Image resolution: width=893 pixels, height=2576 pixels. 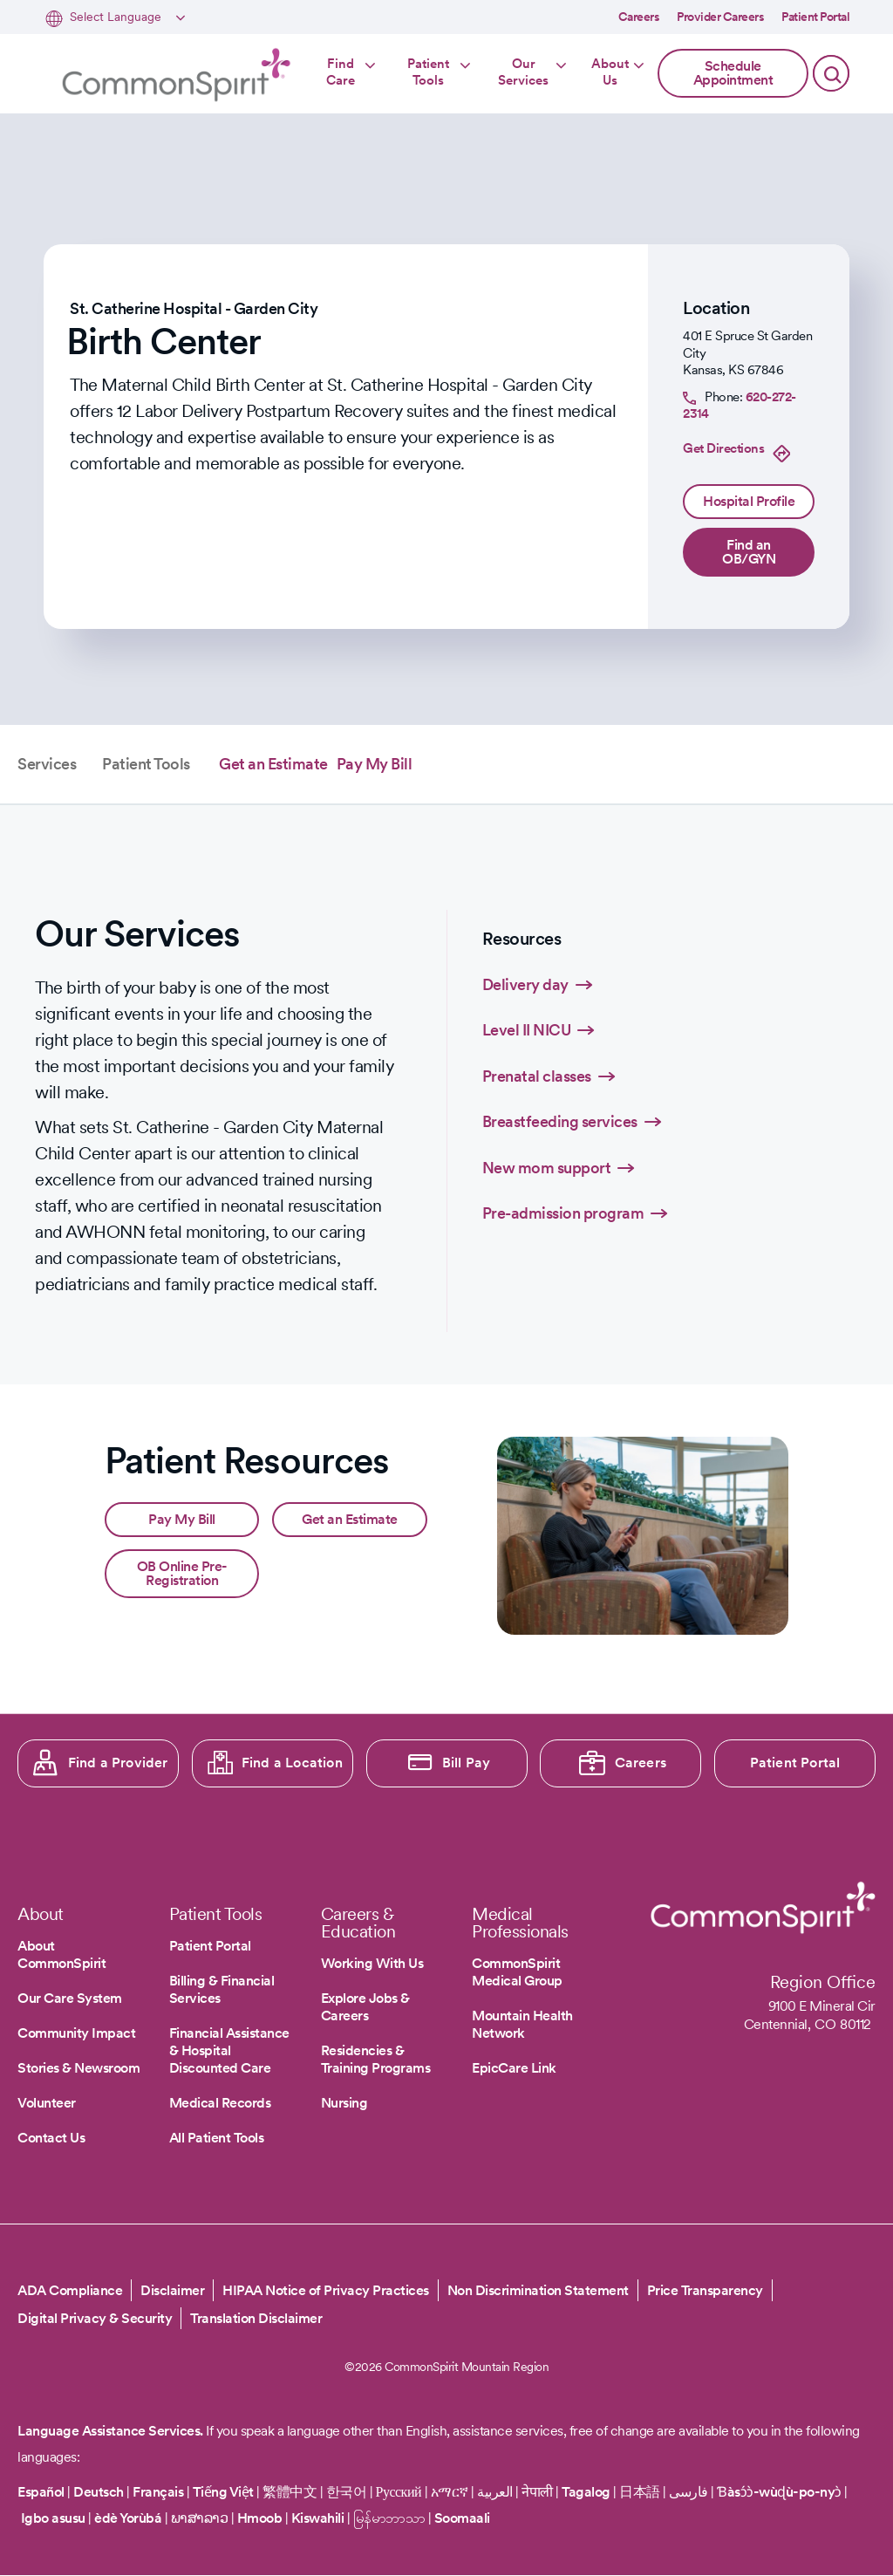 I want to click on Non Discrimination Statement, so click(x=538, y=2290).